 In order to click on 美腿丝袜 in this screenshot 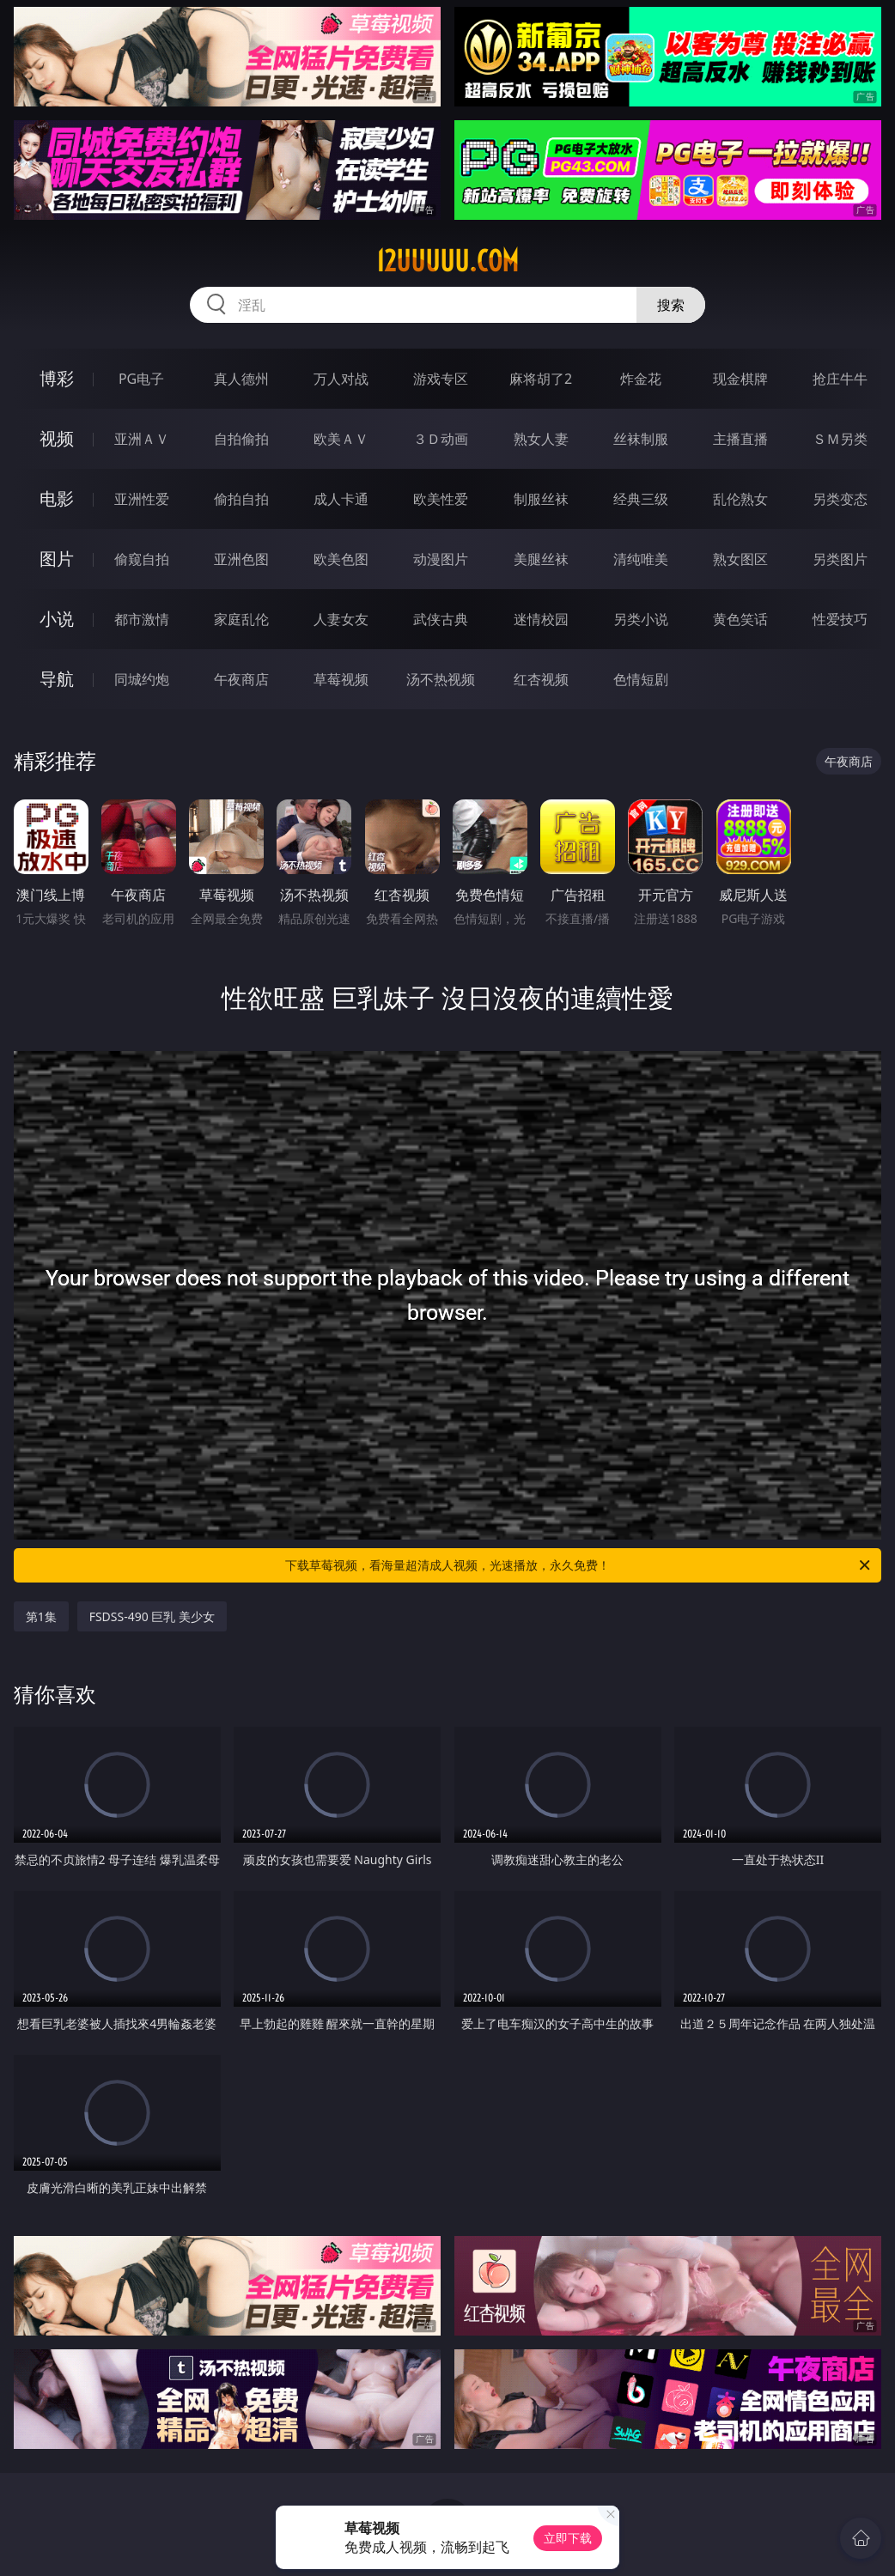, I will do `click(541, 559)`.